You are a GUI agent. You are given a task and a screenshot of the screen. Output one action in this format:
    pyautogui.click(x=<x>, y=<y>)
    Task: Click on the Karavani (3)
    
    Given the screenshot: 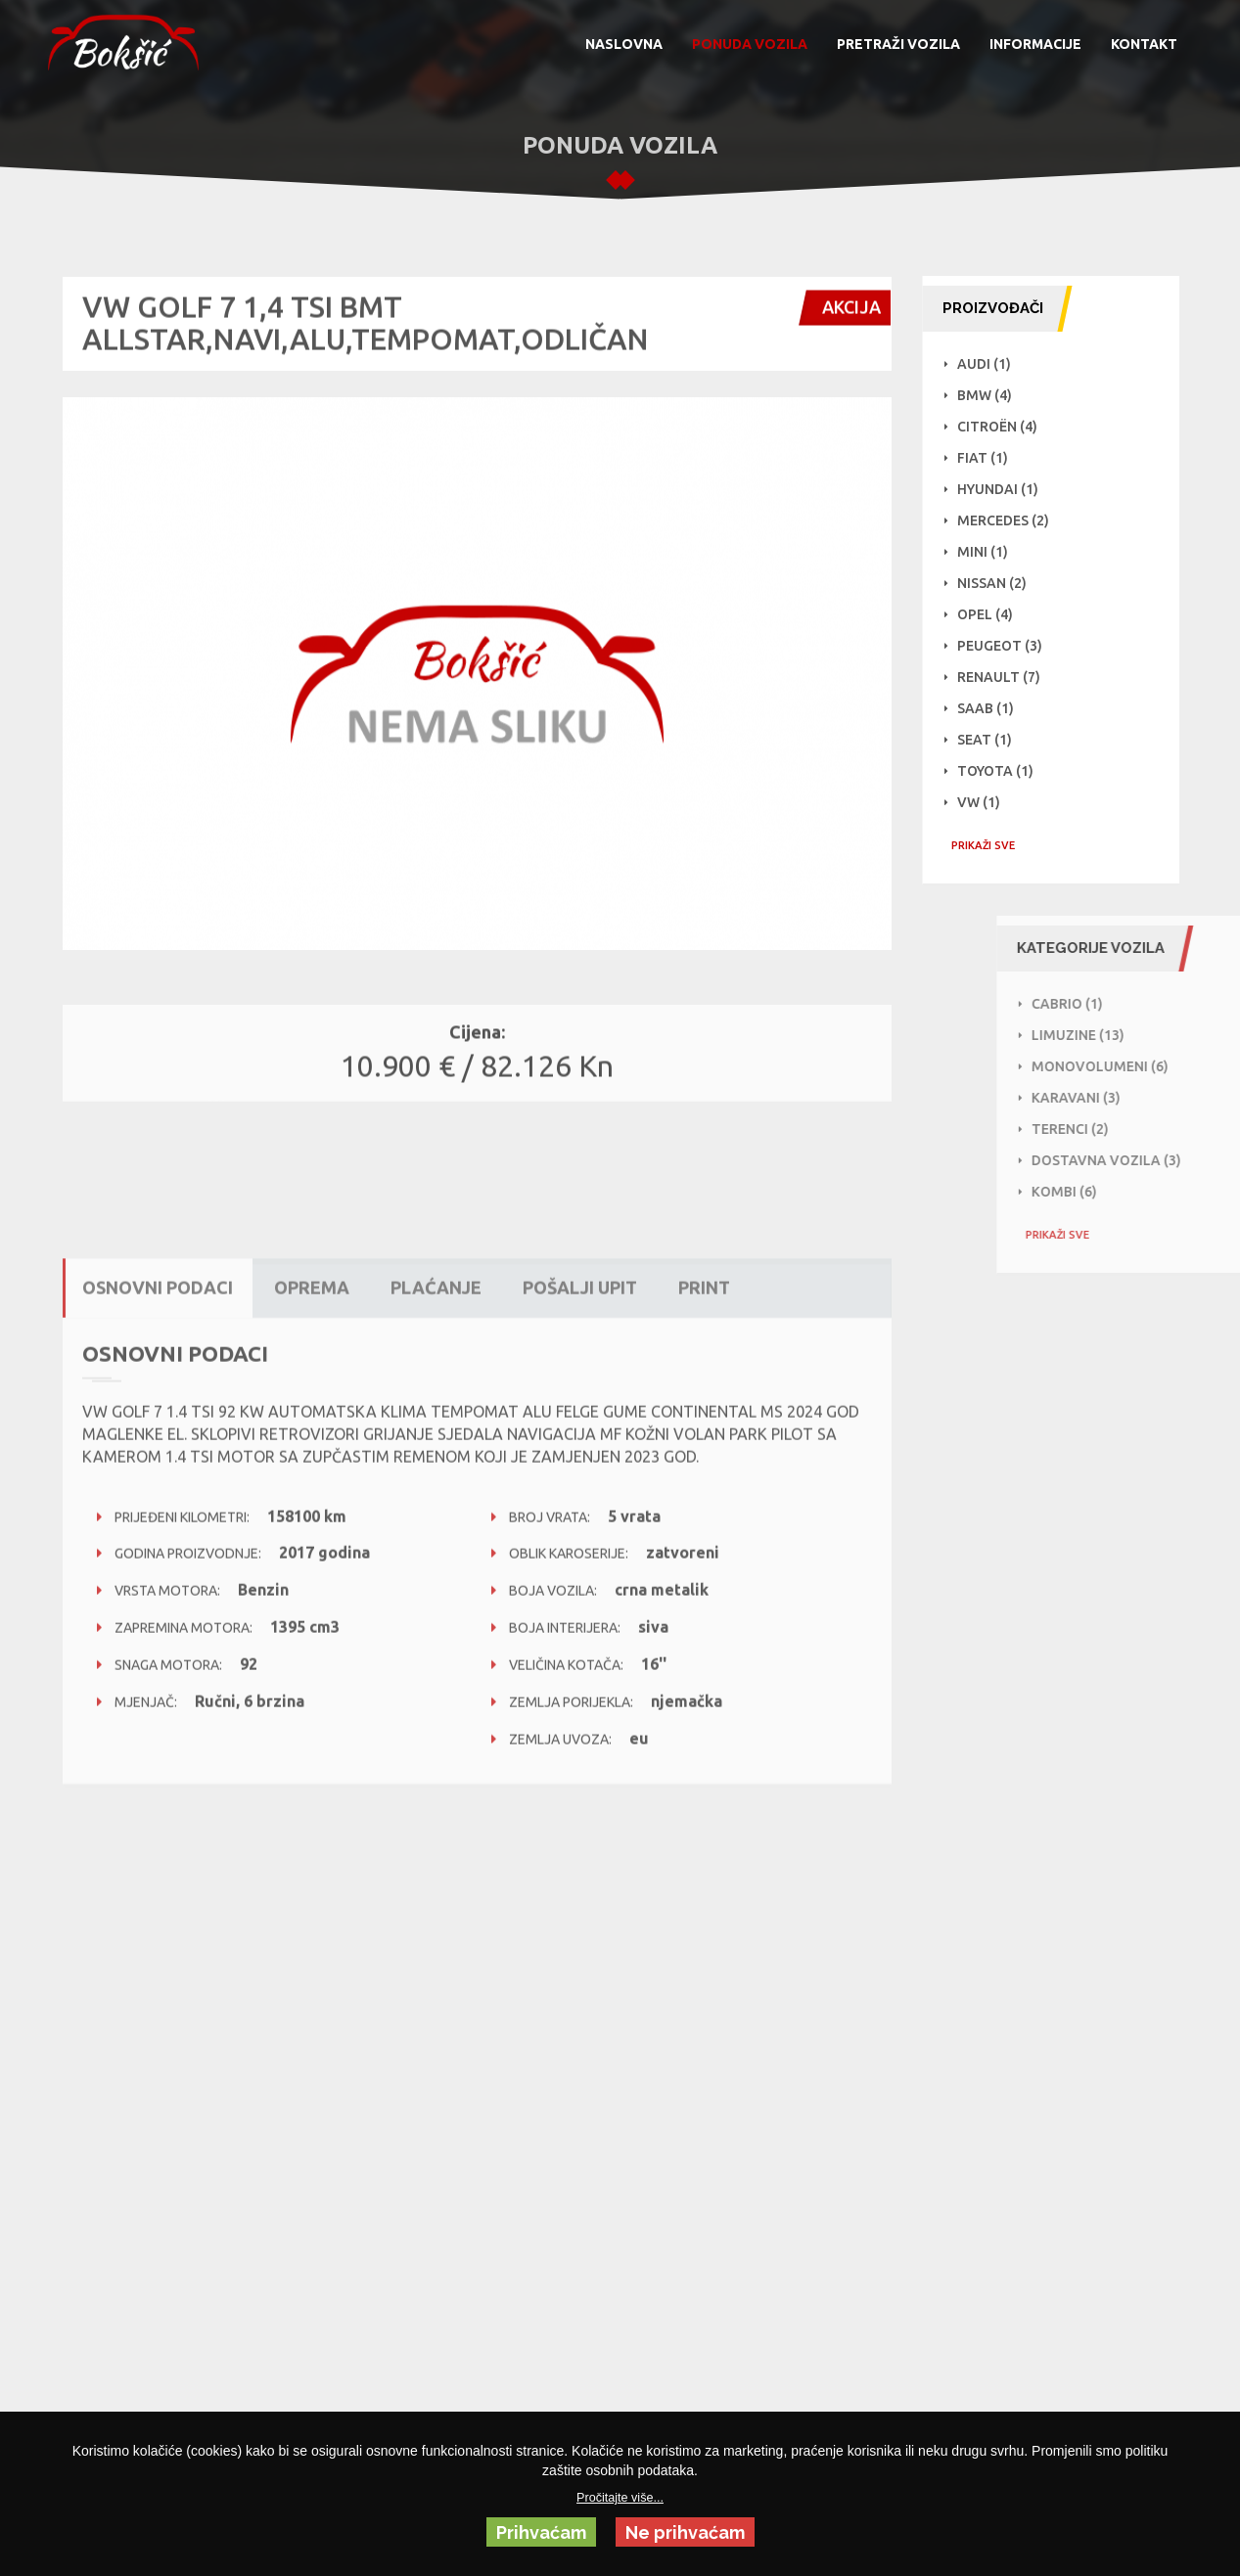 What is the action you would take?
    pyautogui.click(x=1161, y=1098)
    